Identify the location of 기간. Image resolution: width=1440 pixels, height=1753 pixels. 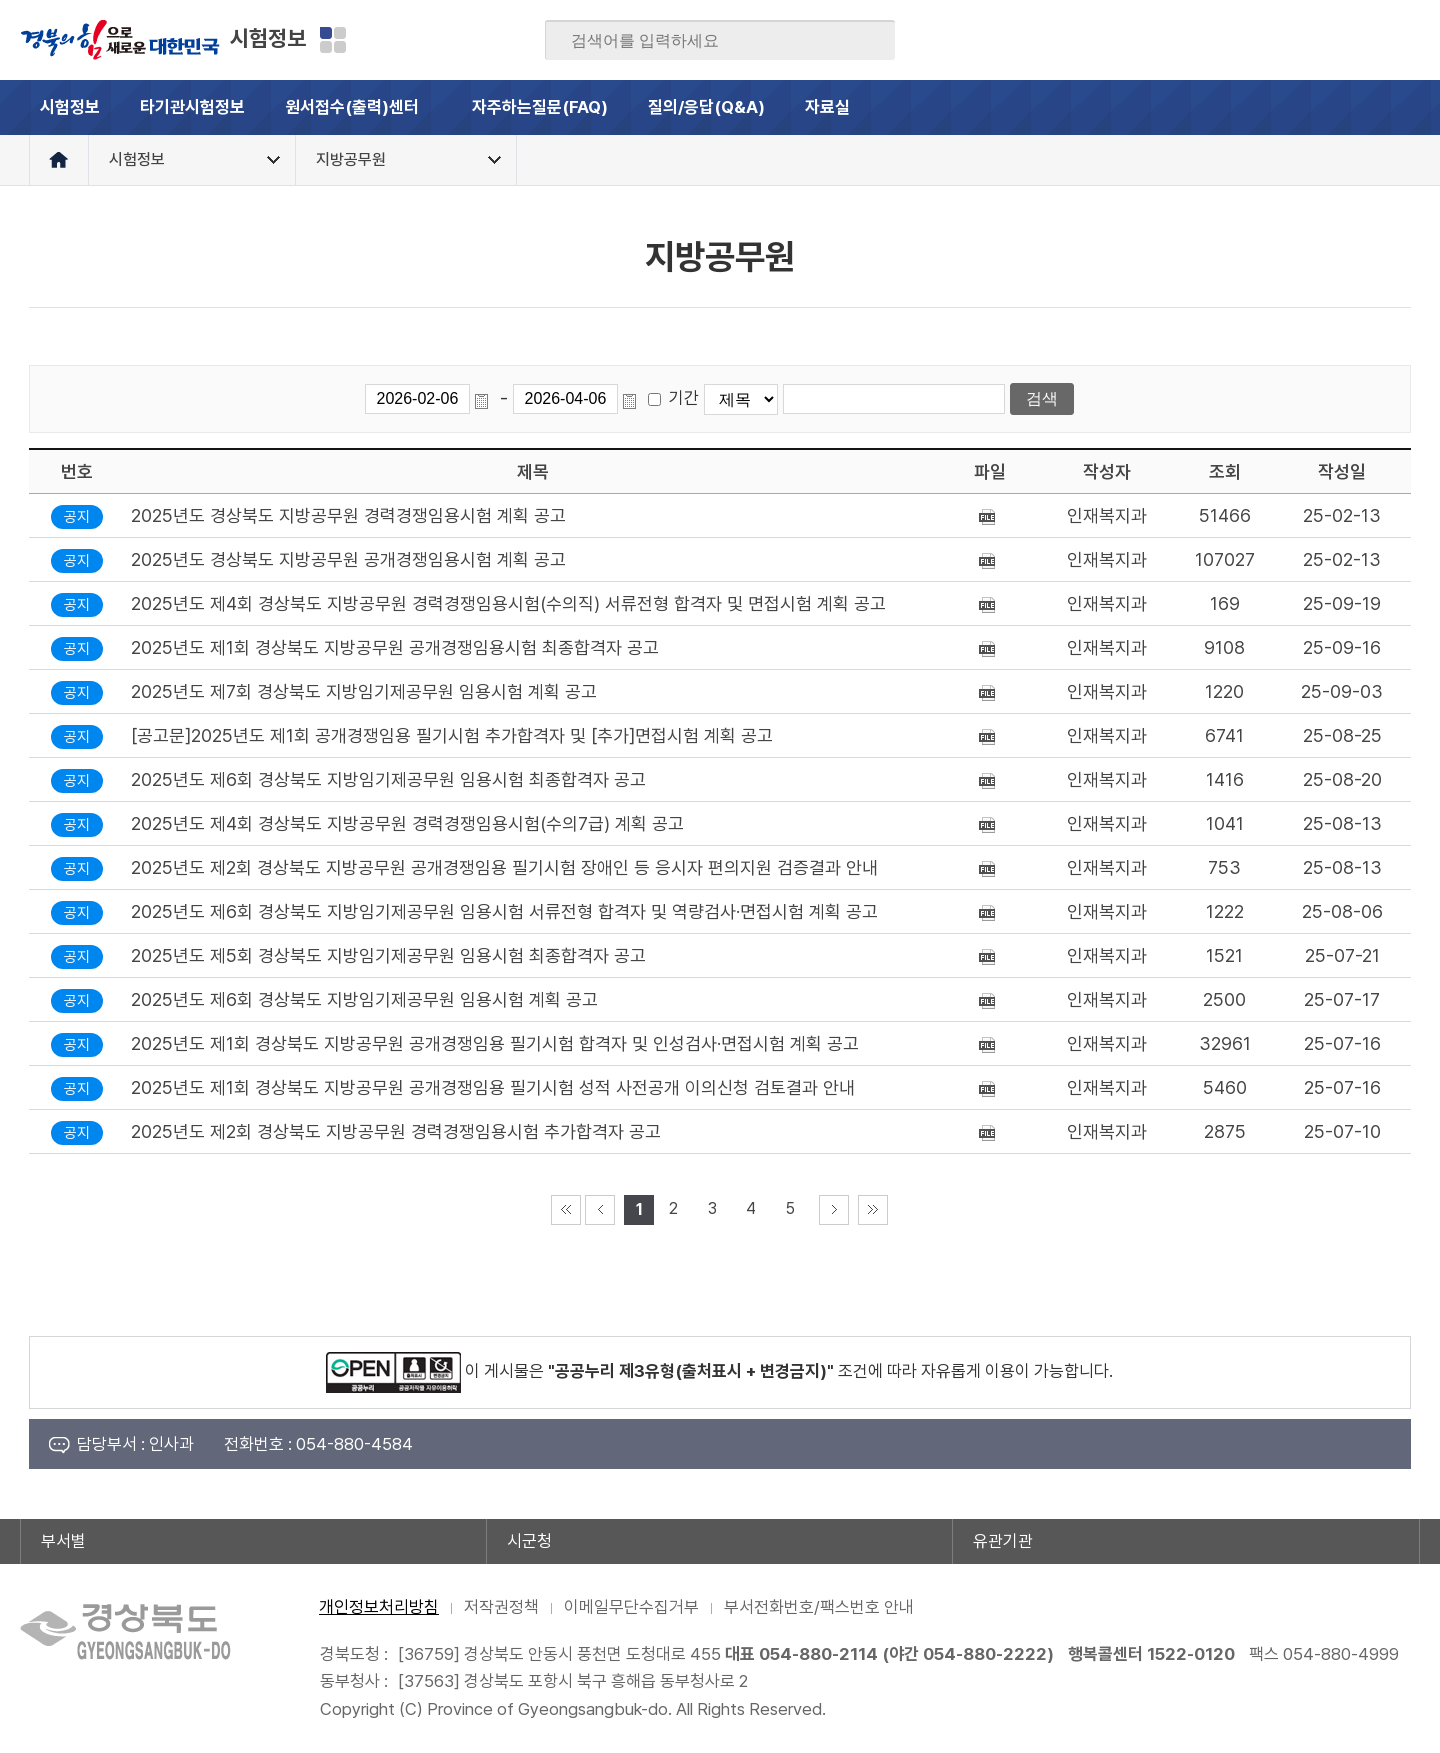
(684, 398).